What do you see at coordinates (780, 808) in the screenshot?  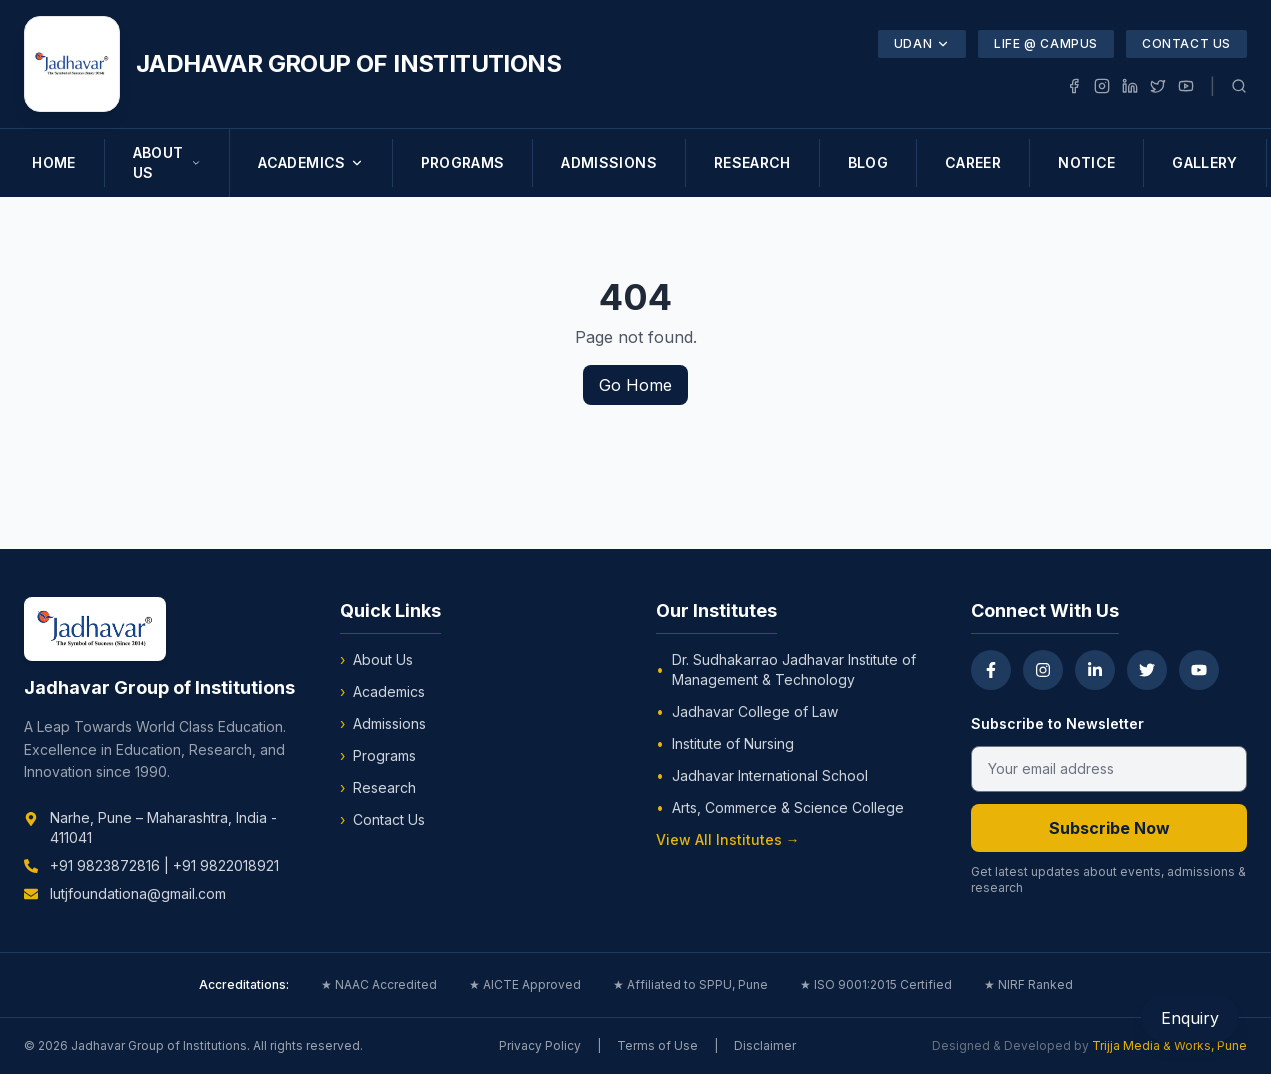 I see `Arts, Commerce & Science College` at bounding box center [780, 808].